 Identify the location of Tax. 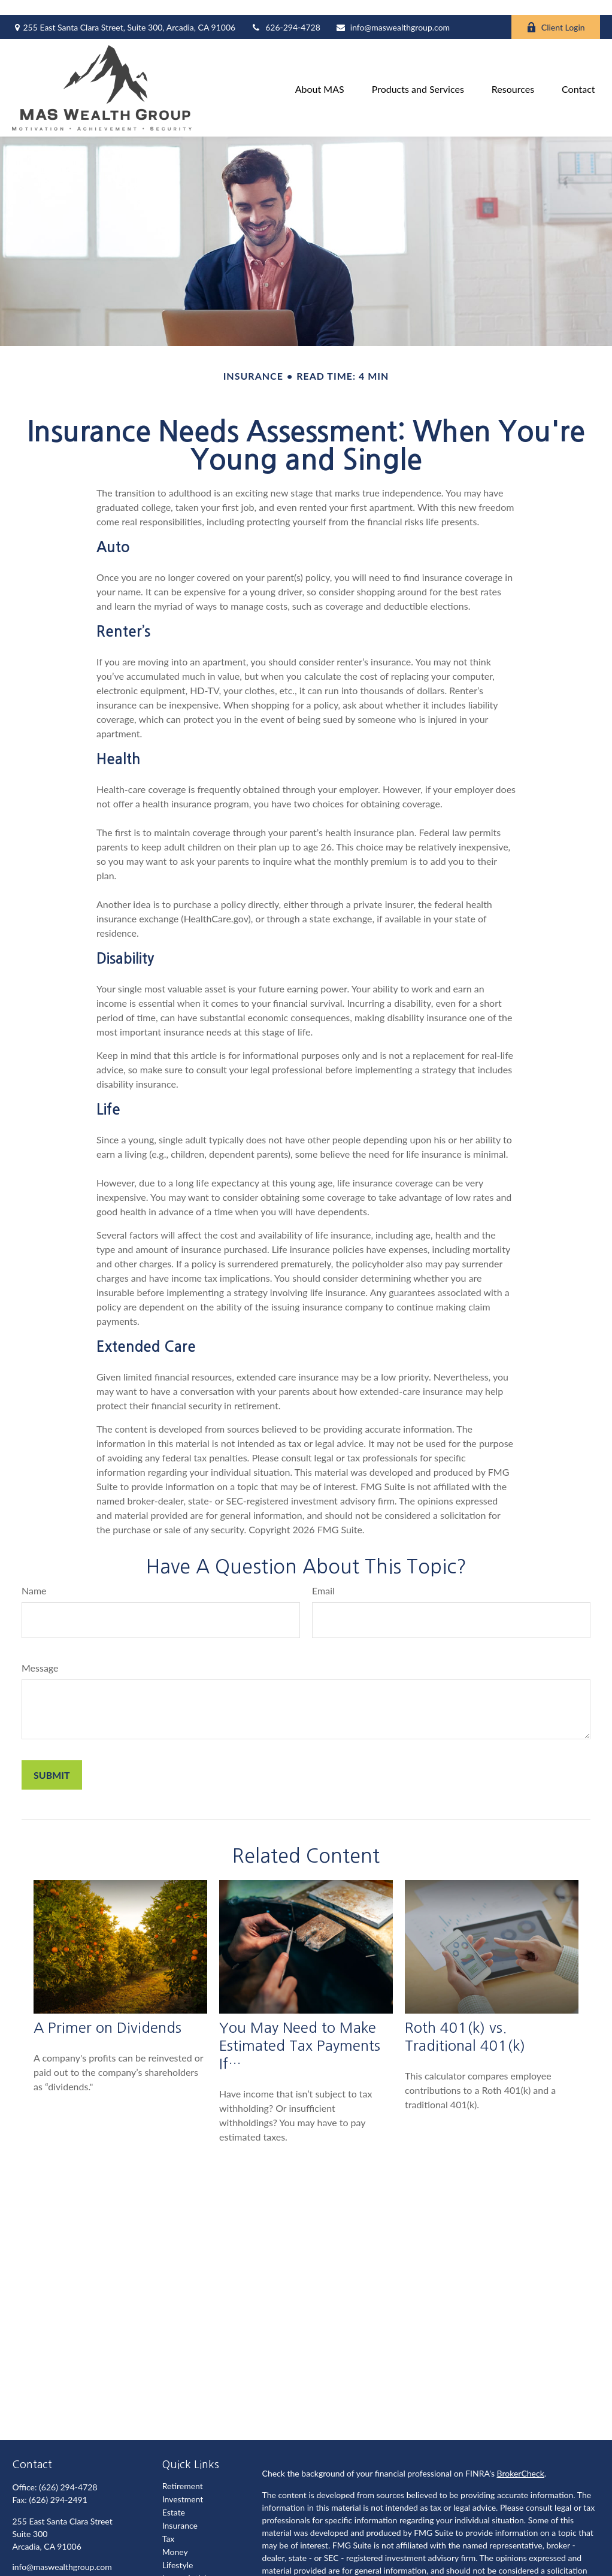
(168, 2524).